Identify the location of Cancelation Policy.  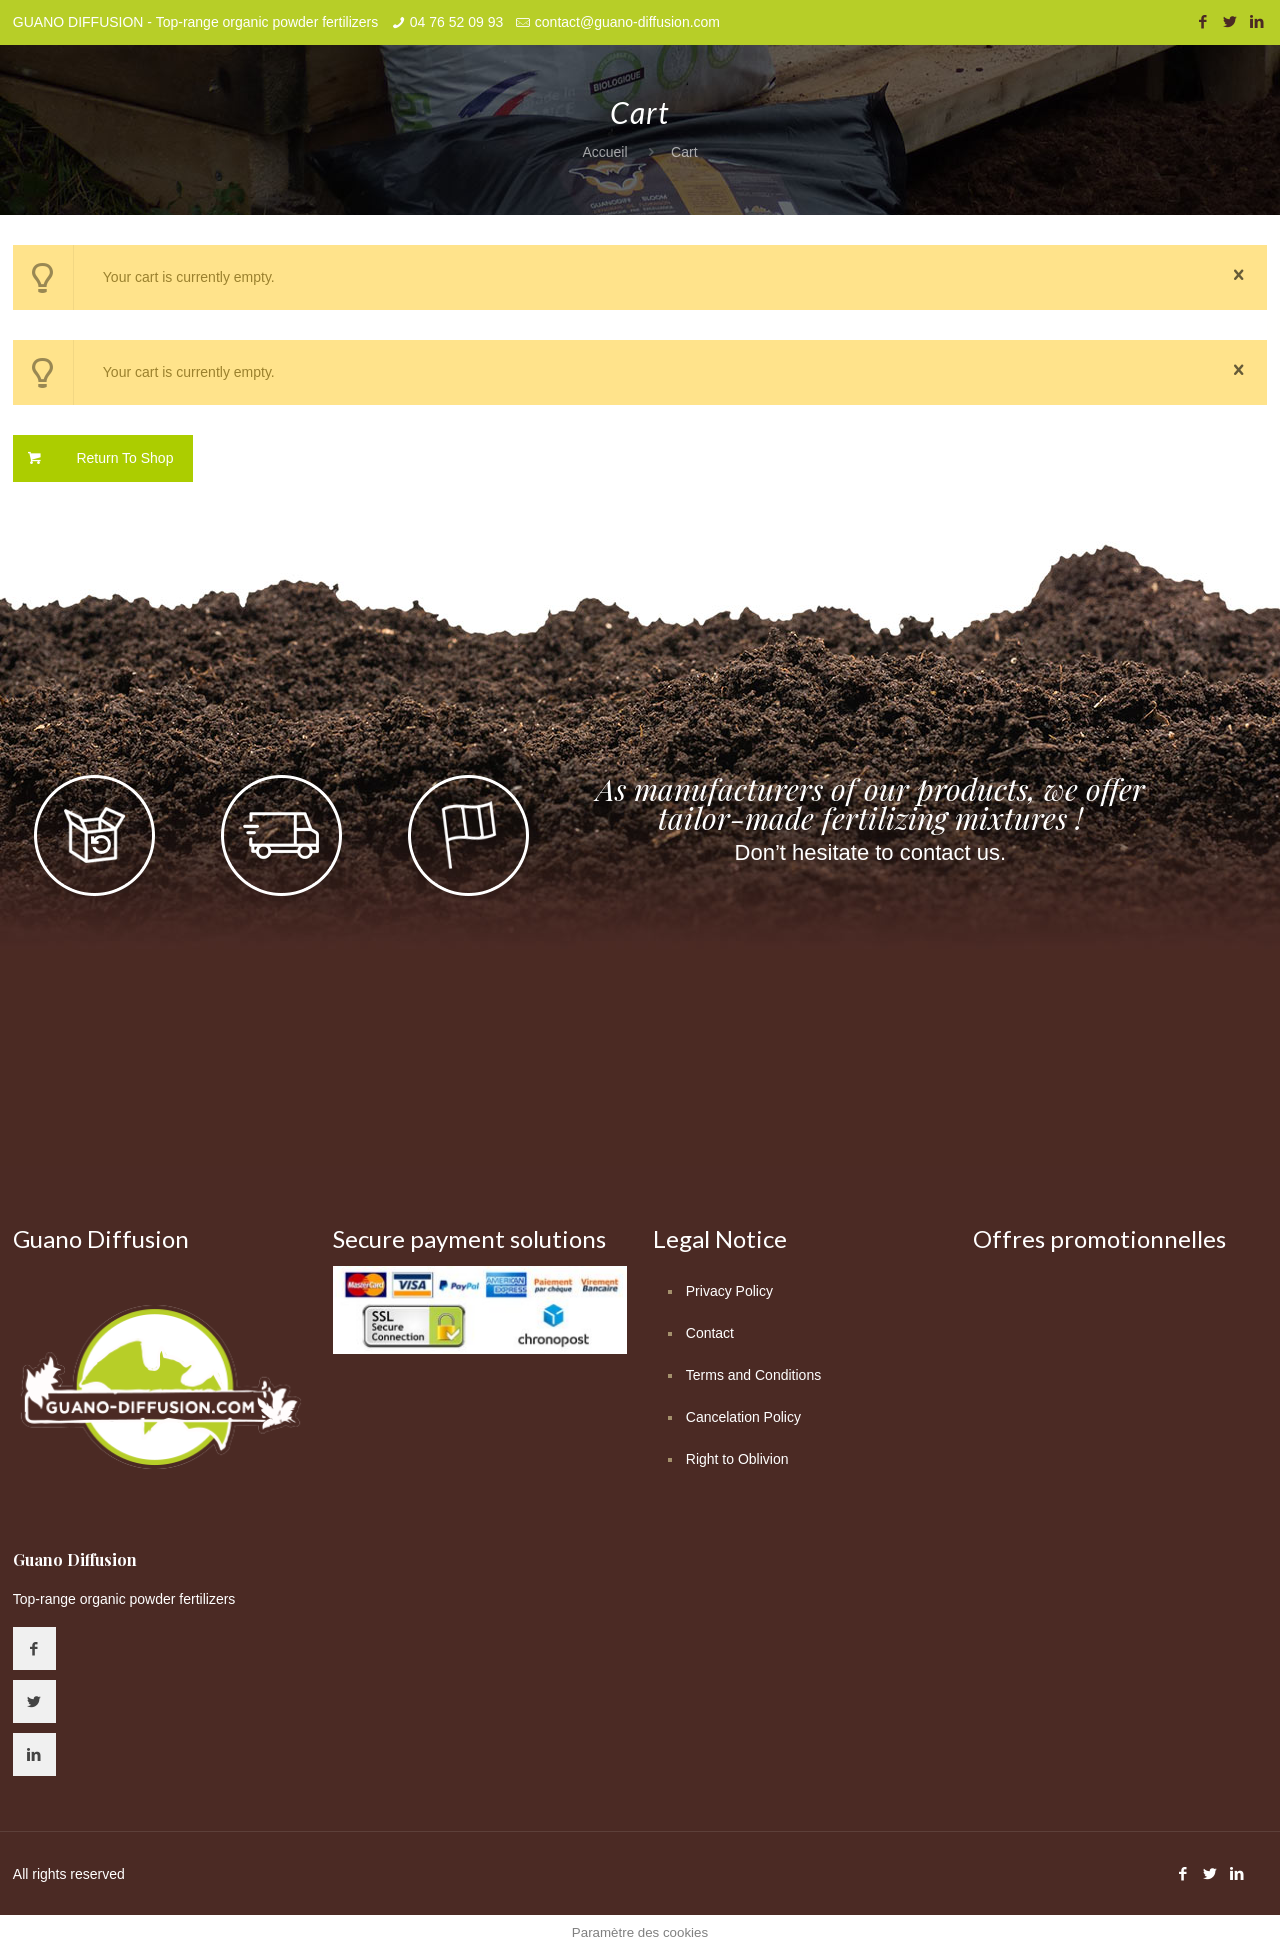
(743, 1417).